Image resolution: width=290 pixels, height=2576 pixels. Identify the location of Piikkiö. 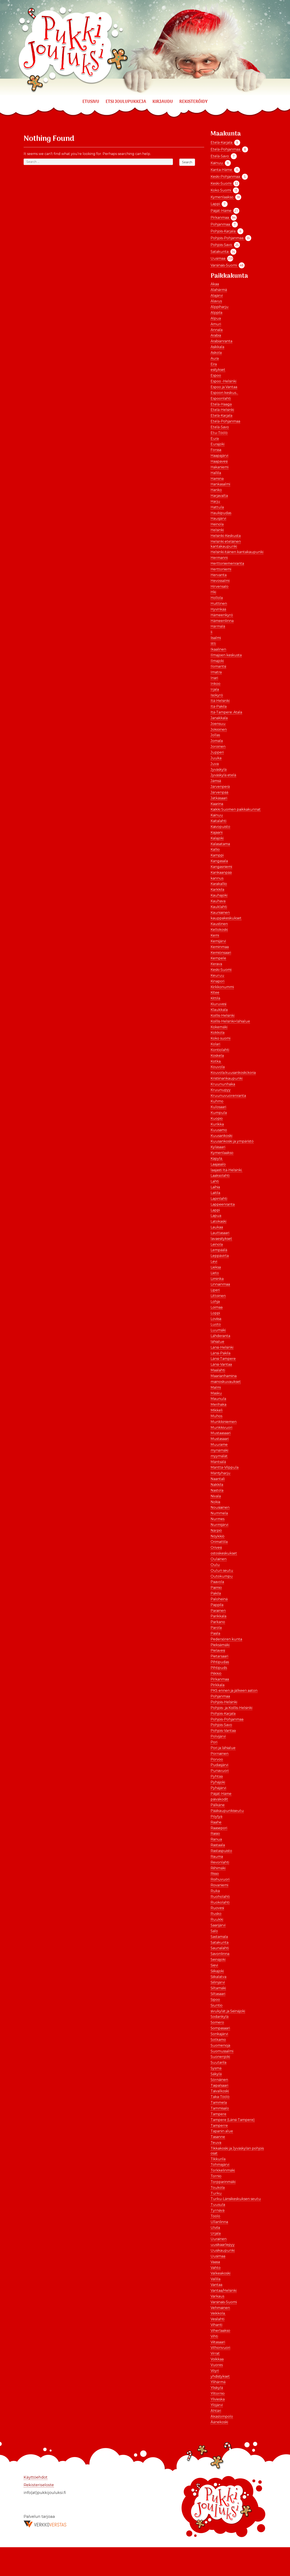
(216, 1673).